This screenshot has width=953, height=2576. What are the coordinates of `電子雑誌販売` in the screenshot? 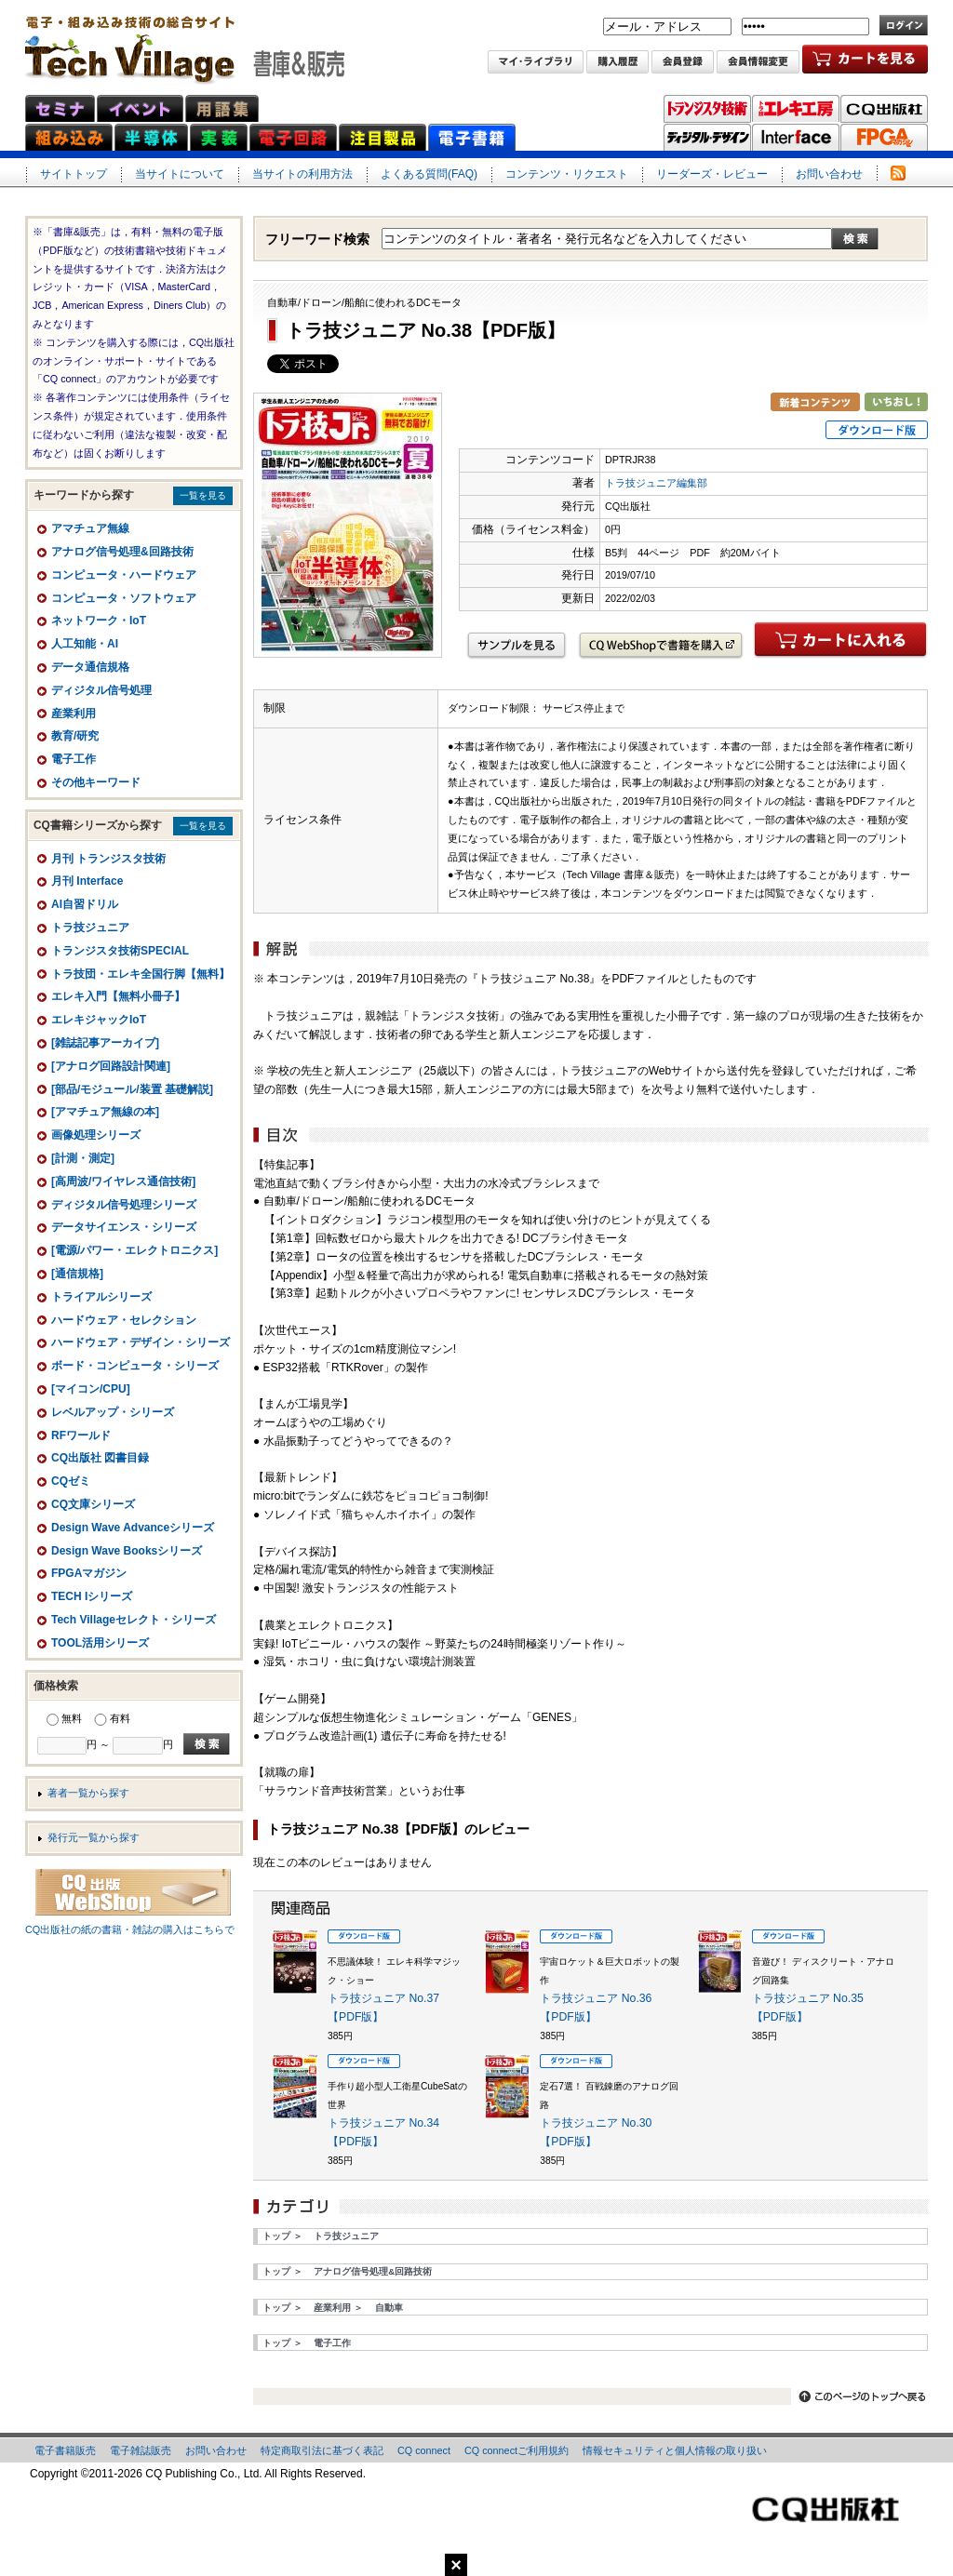 It's located at (140, 2450).